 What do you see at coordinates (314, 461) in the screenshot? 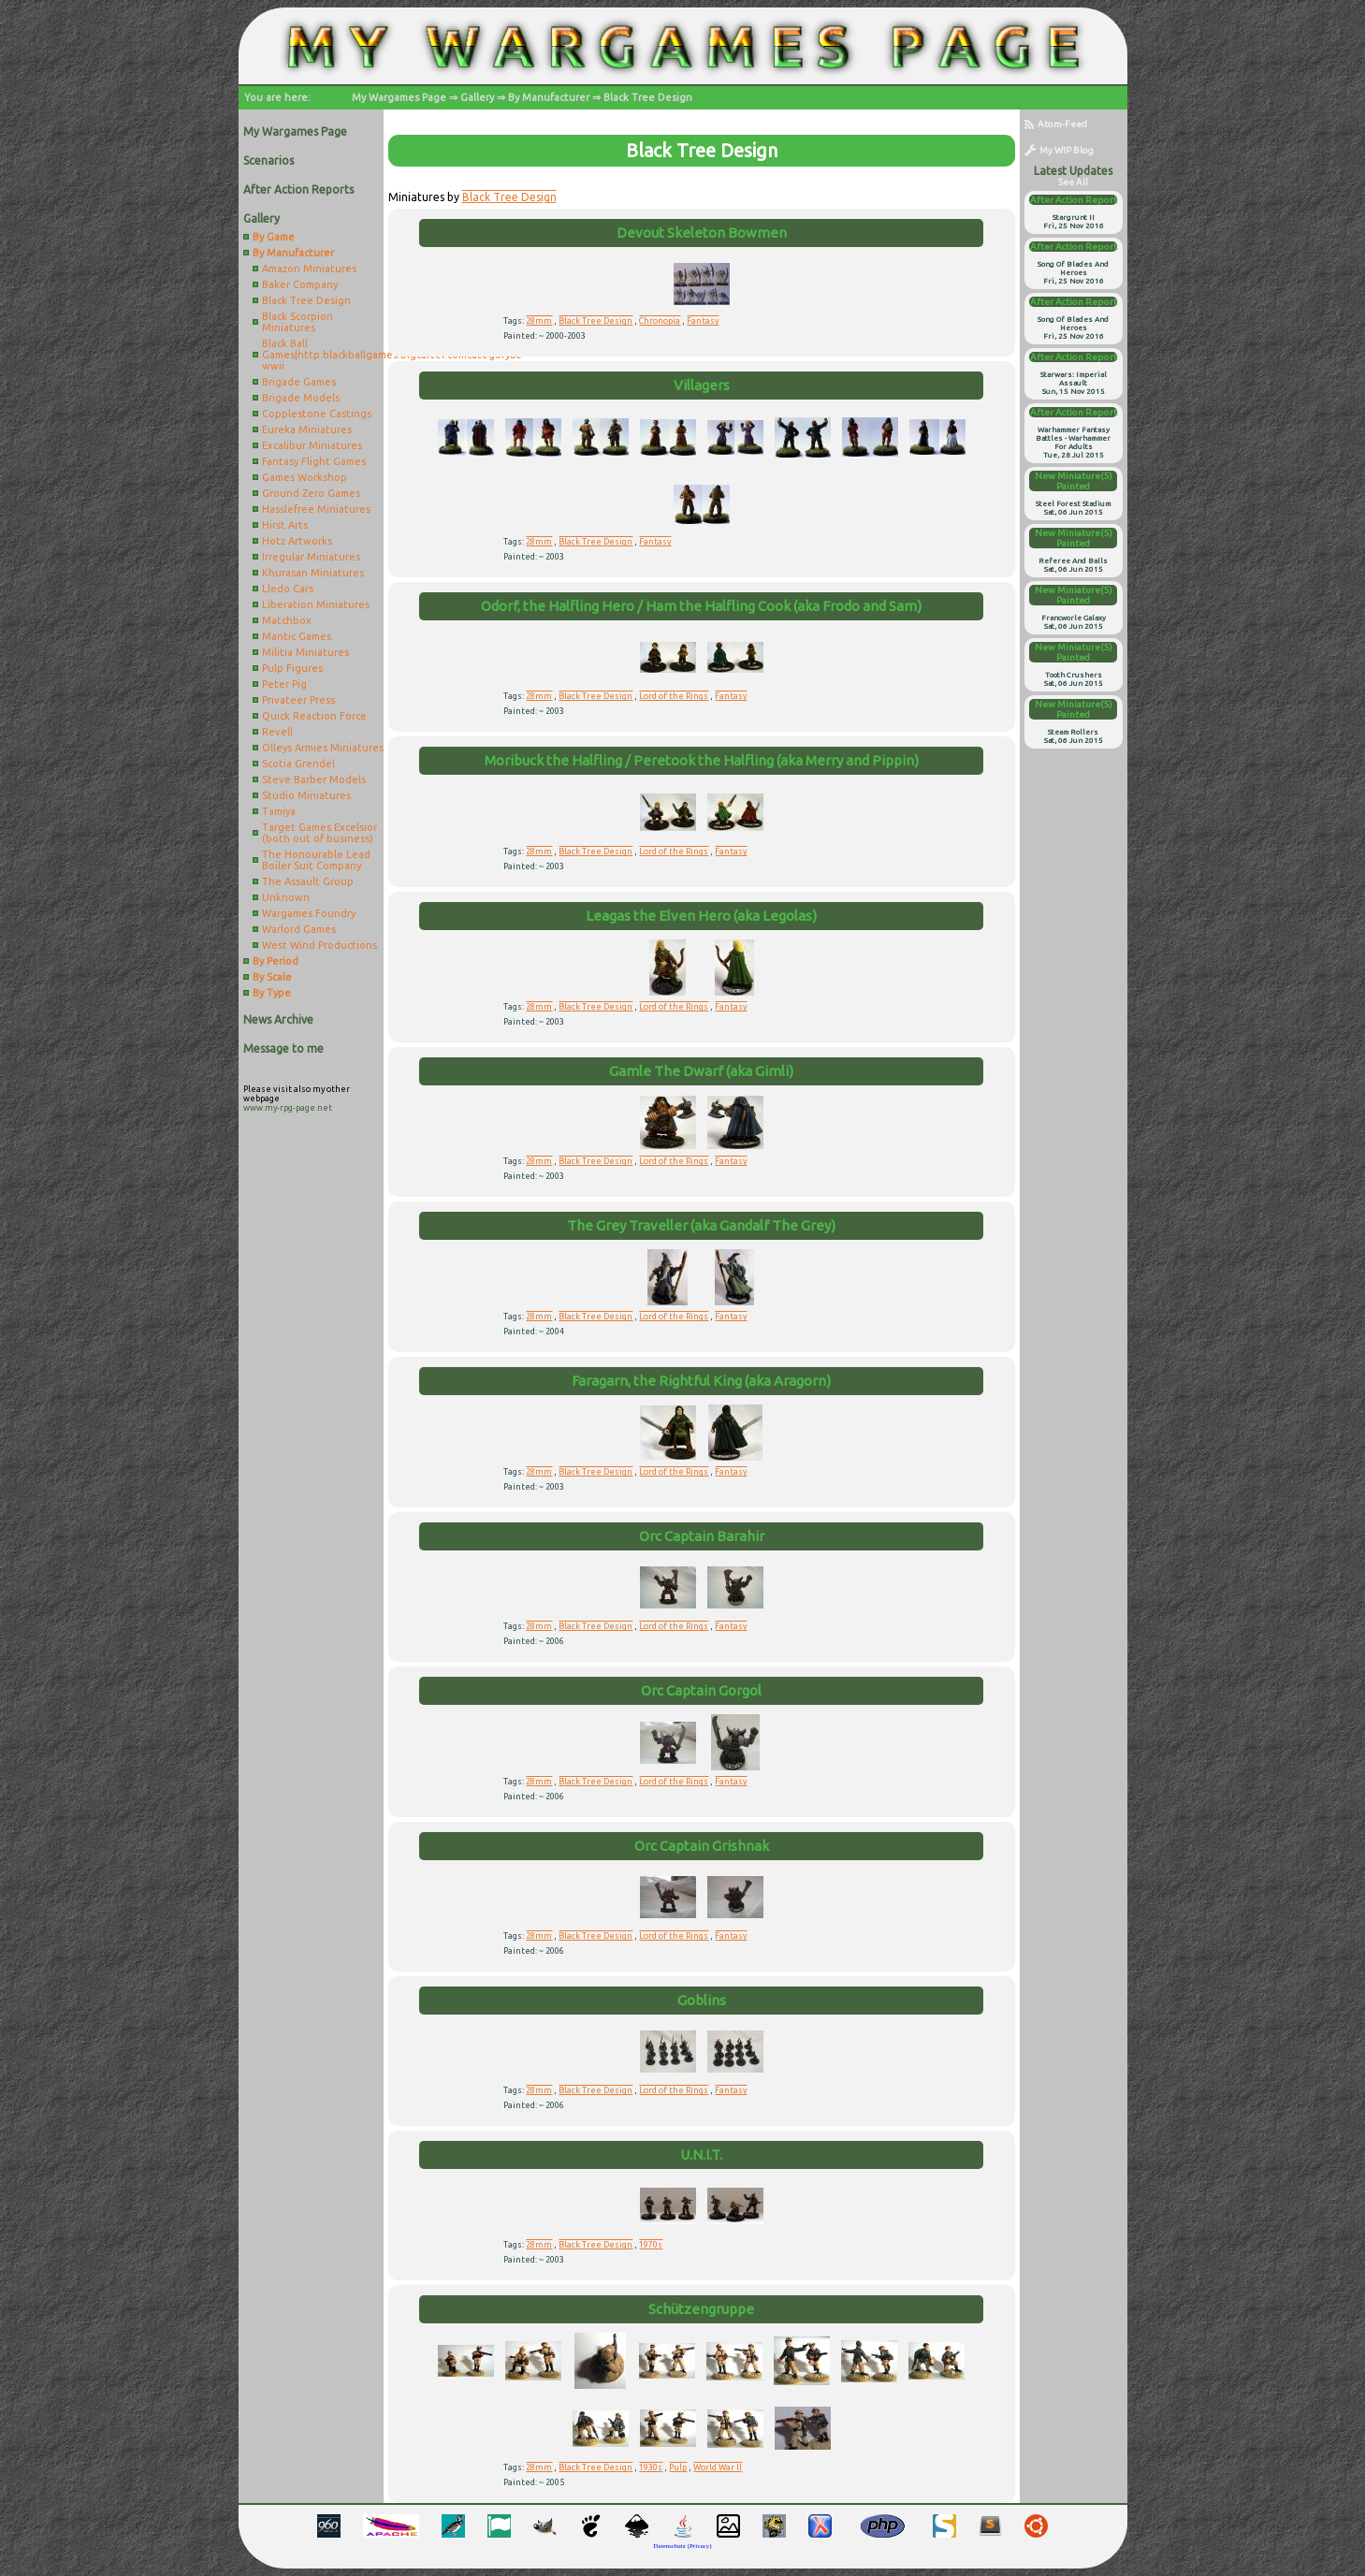
I see `Fantasy Flight Games` at bounding box center [314, 461].